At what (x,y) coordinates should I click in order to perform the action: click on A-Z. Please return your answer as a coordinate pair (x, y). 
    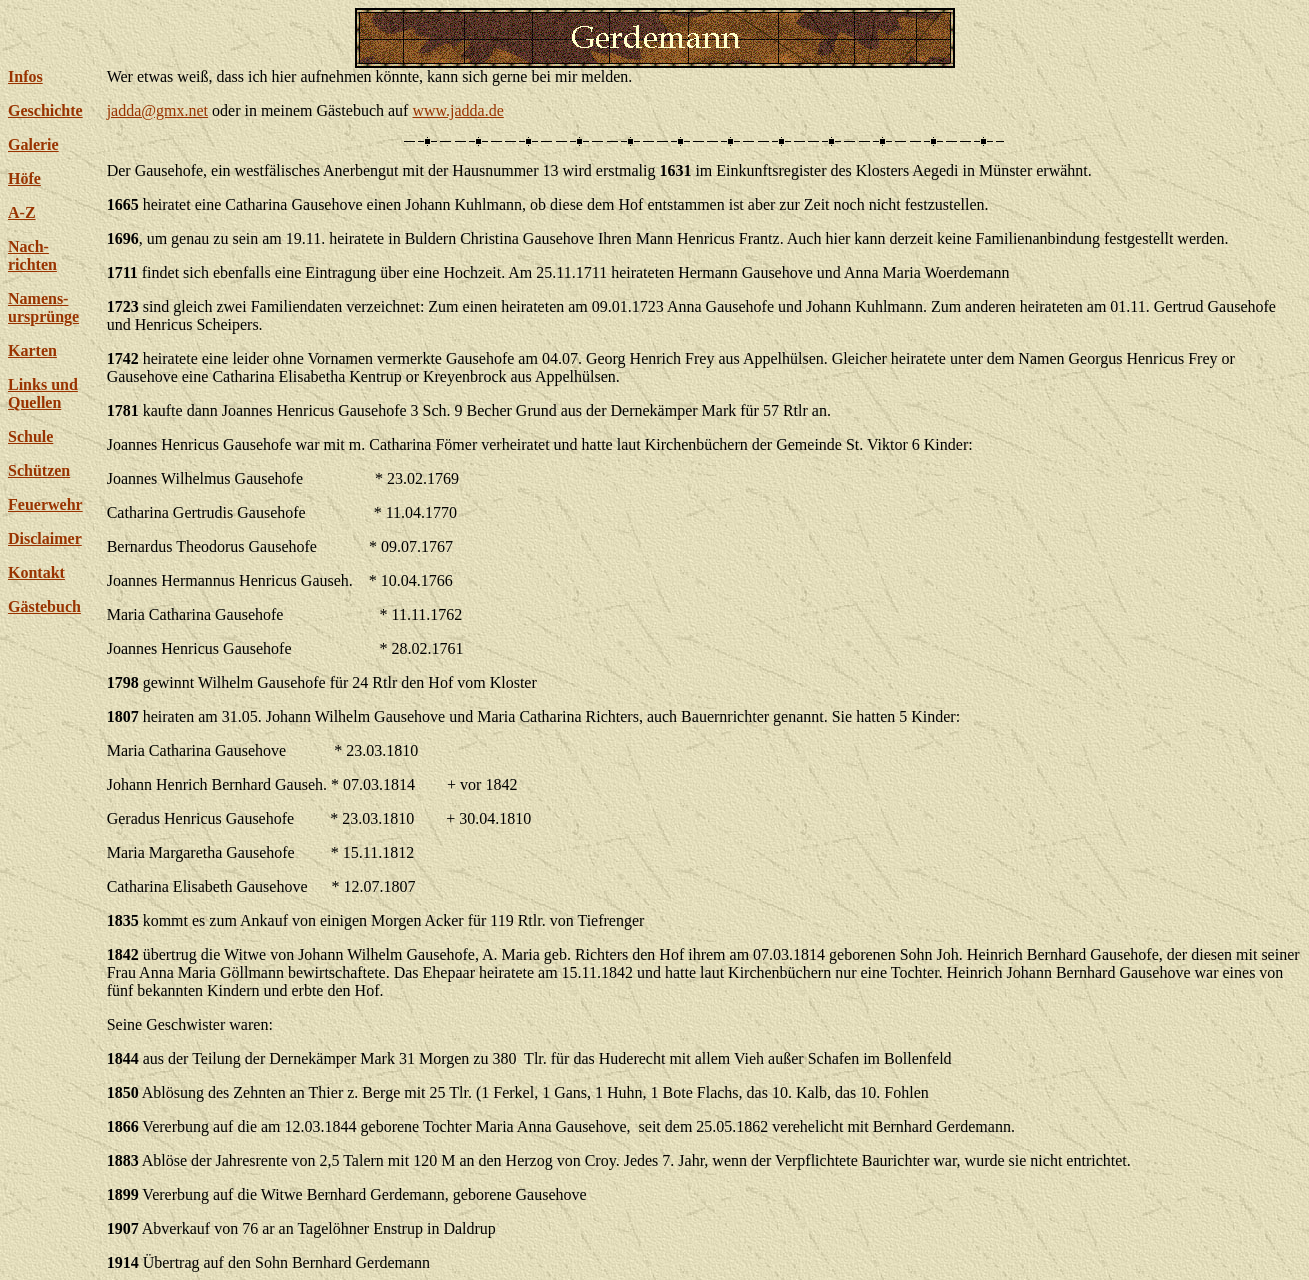
    Looking at the image, I should click on (22, 212).